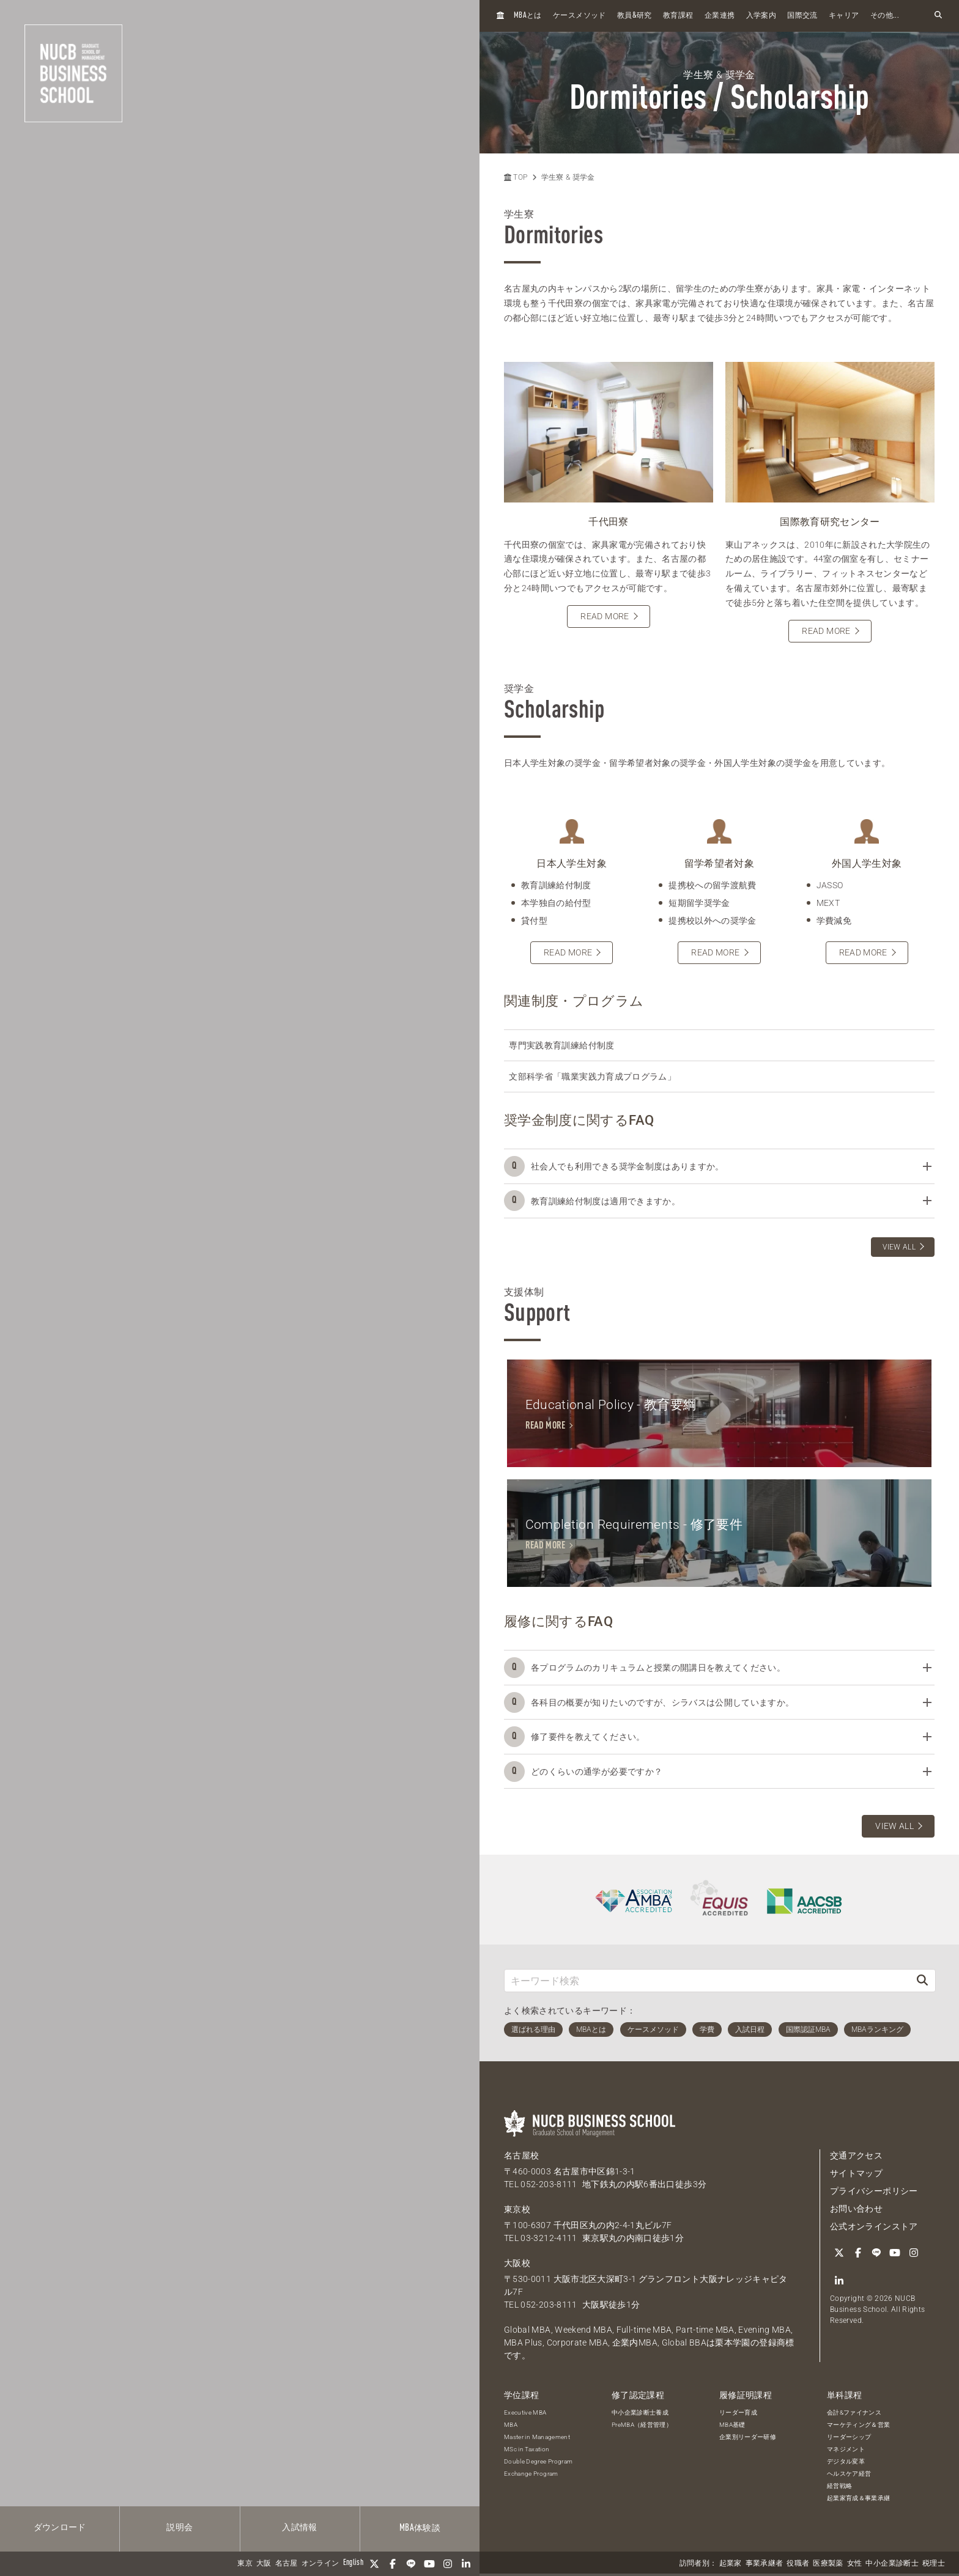  Describe the element at coordinates (874, 2229) in the screenshot. I see `公式オンラインストア` at that location.